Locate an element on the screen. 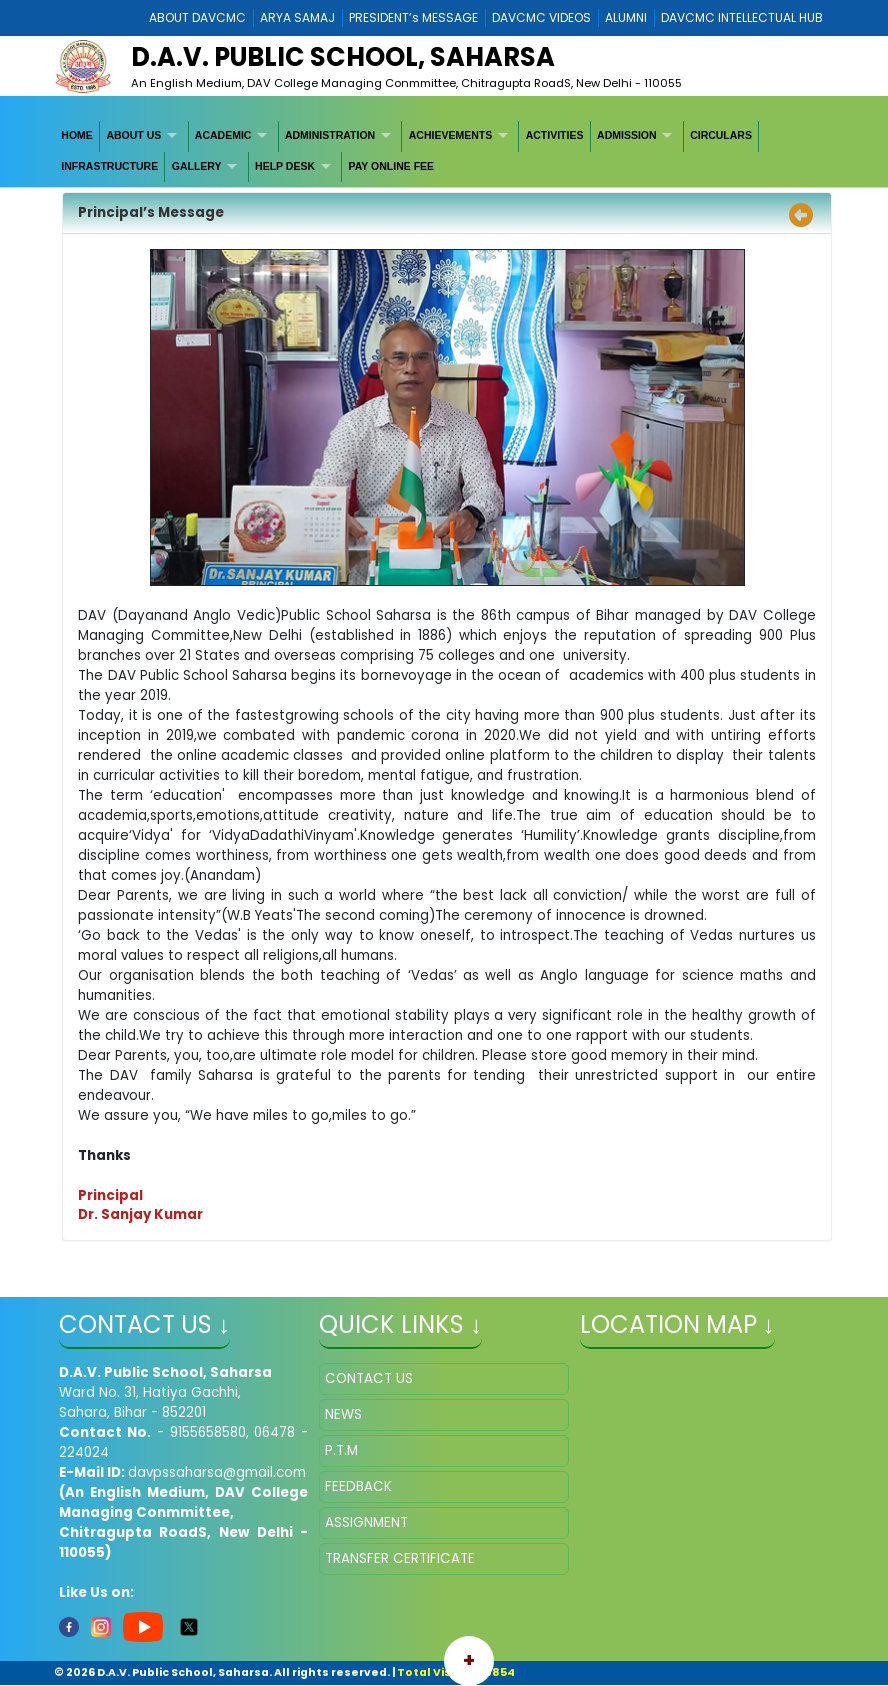 The height and width of the screenshot is (1686, 888). ABOUT DAVCMC is located at coordinates (197, 17).